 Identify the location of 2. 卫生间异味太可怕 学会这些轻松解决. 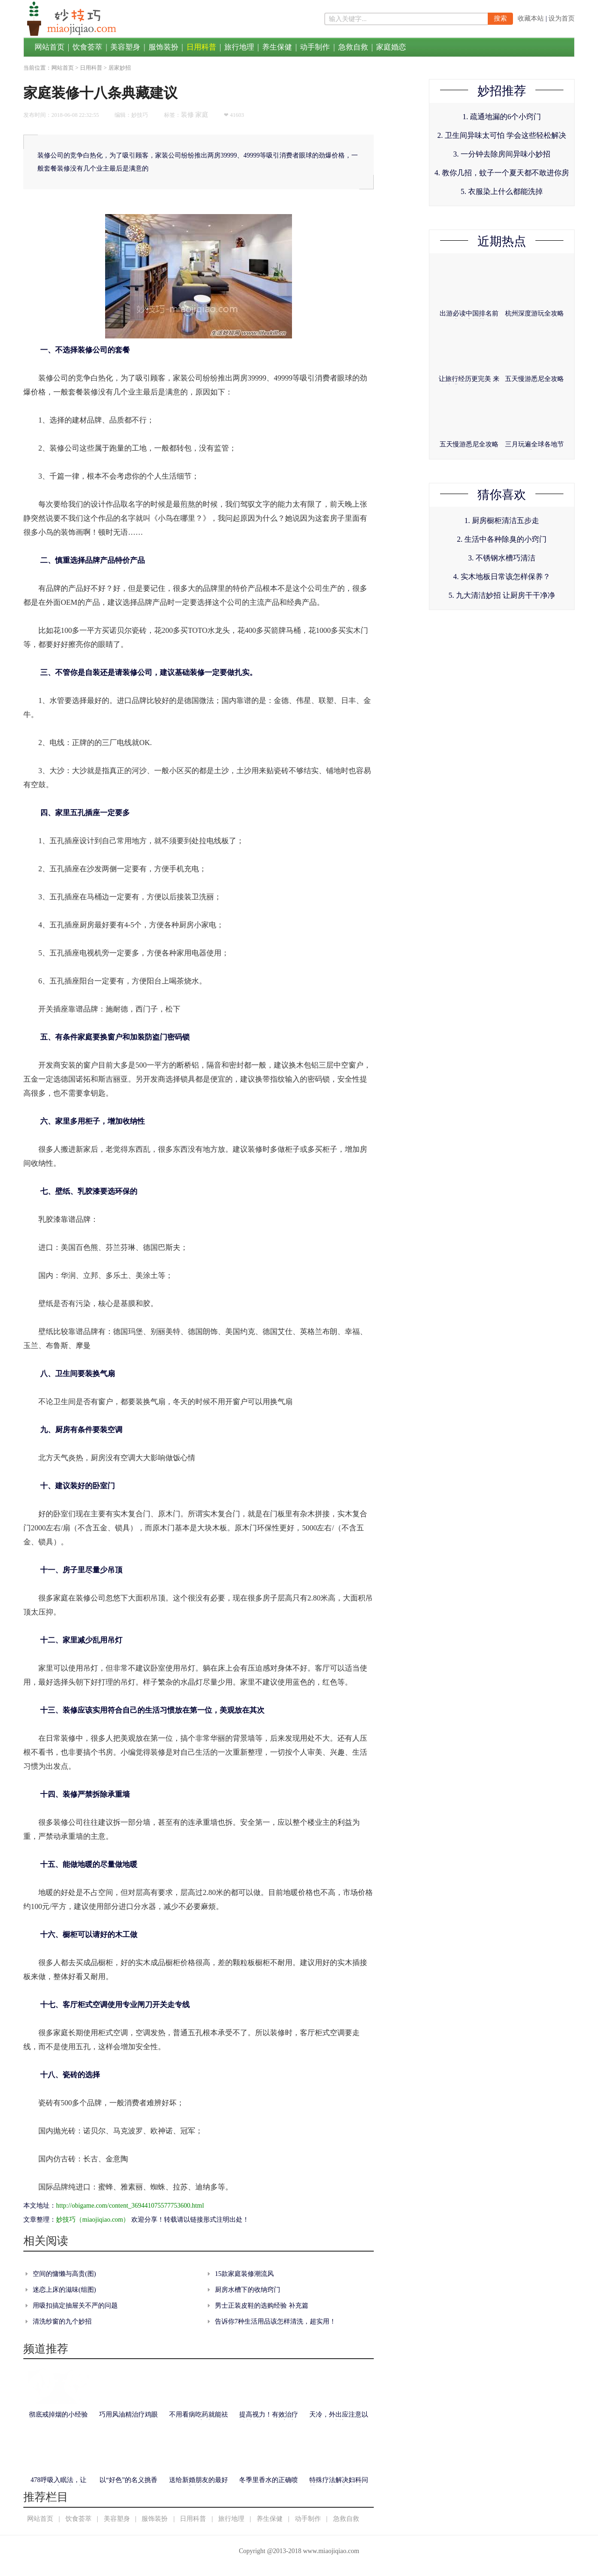
(501, 135).